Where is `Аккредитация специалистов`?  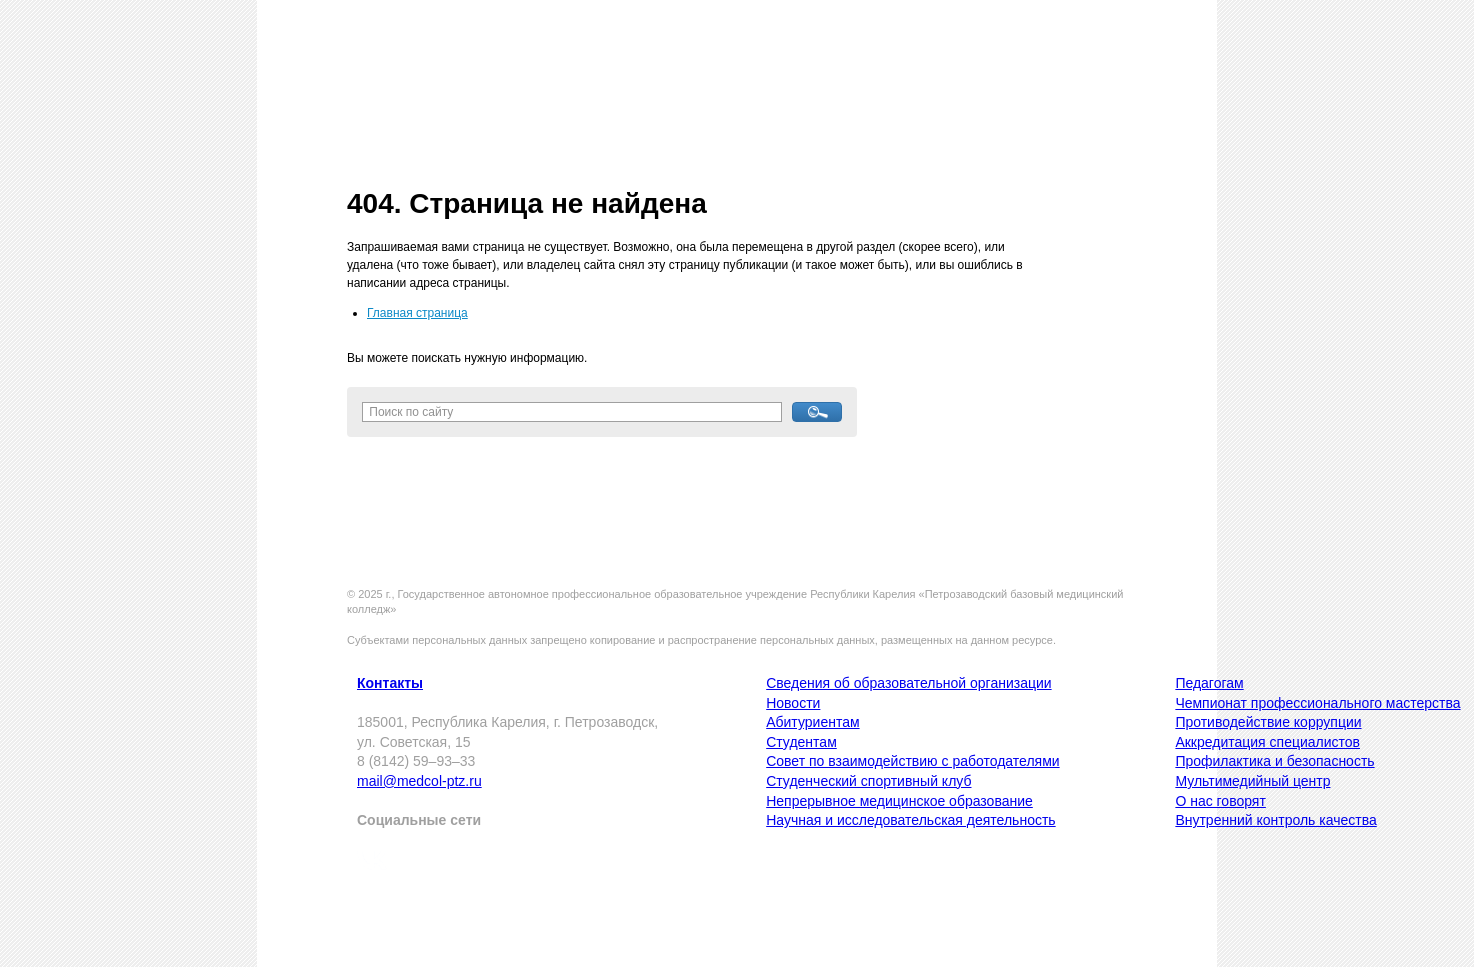
Аккредитация специалистов is located at coordinates (1267, 742).